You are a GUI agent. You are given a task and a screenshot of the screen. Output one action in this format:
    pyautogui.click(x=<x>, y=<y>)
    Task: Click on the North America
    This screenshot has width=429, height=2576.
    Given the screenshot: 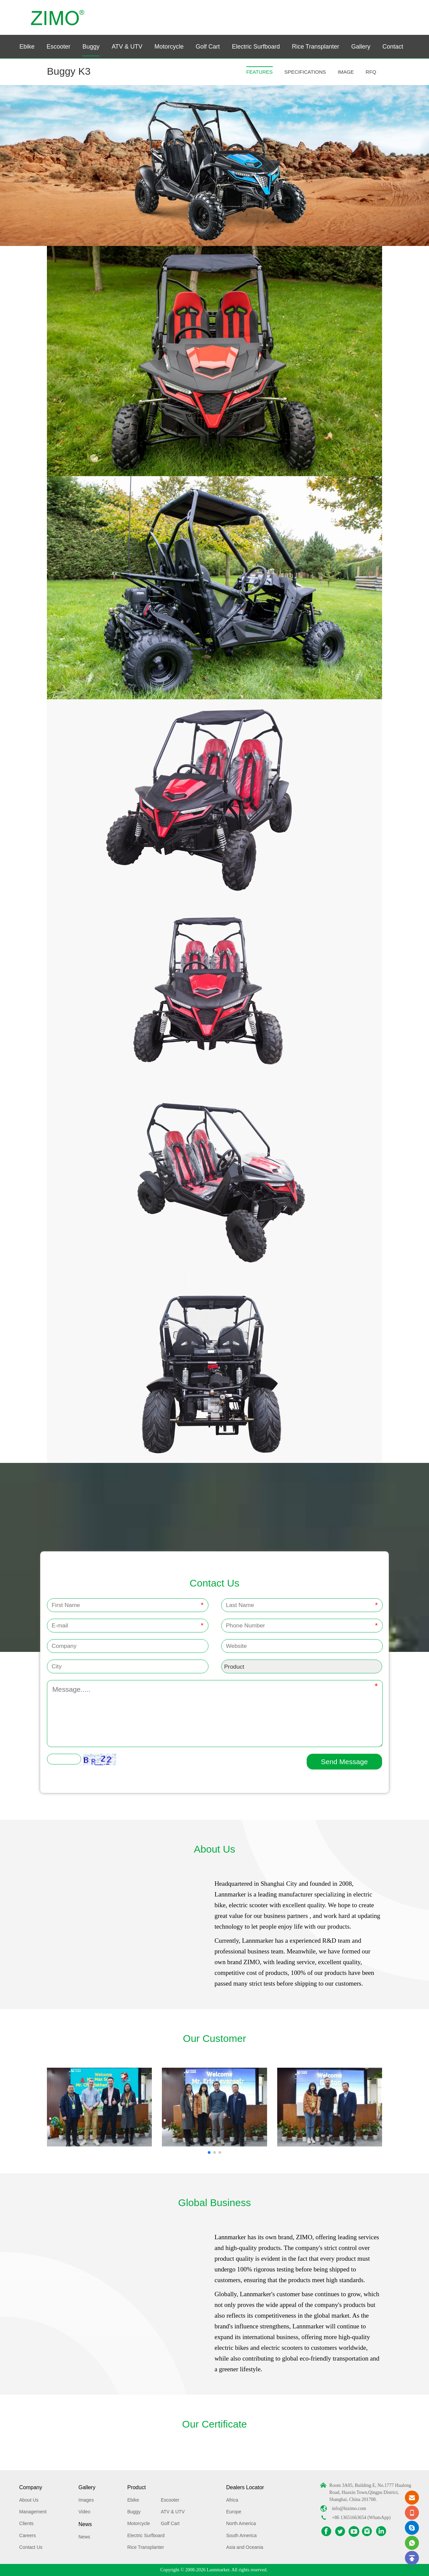 What is the action you would take?
    pyautogui.click(x=241, y=2523)
    